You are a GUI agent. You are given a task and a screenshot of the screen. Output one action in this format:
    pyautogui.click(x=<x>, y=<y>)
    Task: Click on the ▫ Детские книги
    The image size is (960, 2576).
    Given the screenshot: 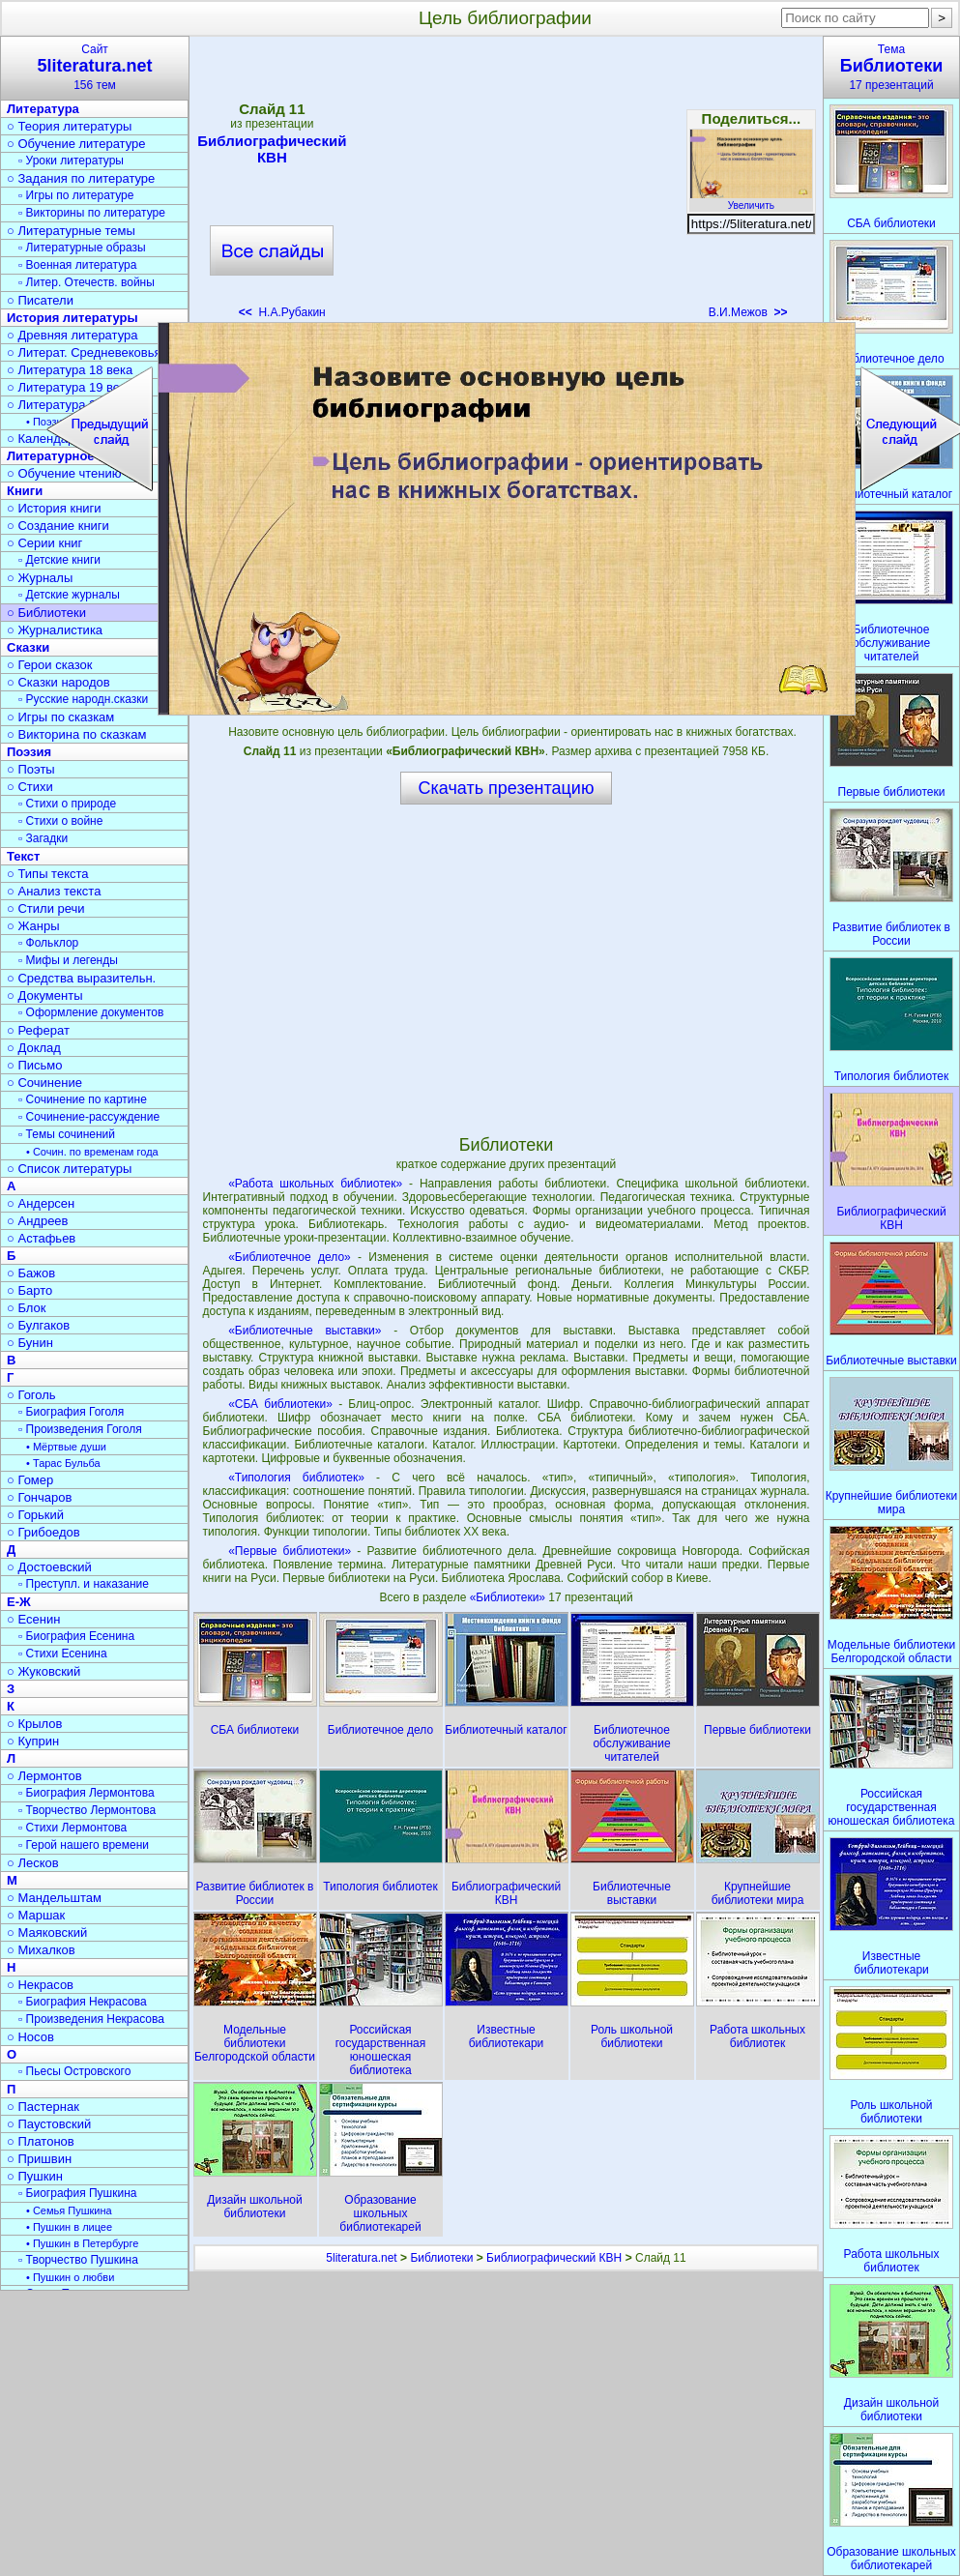 What is the action you would take?
    pyautogui.click(x=59, y=560)
    